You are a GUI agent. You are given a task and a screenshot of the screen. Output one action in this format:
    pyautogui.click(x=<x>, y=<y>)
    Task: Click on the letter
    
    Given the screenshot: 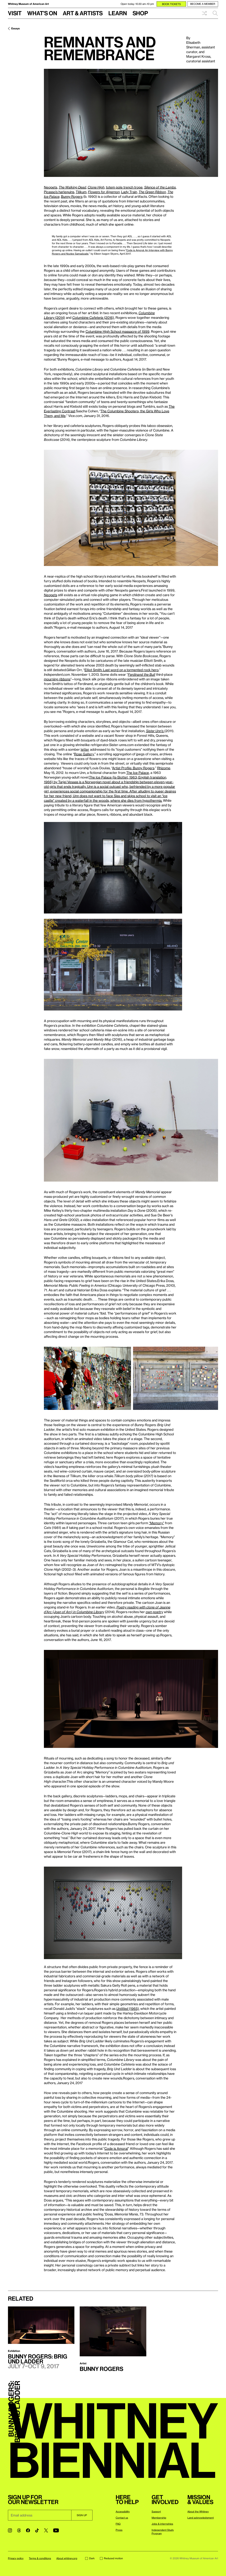 What is the action you would take?
    pyautogui.click(x=85, y=749)
    